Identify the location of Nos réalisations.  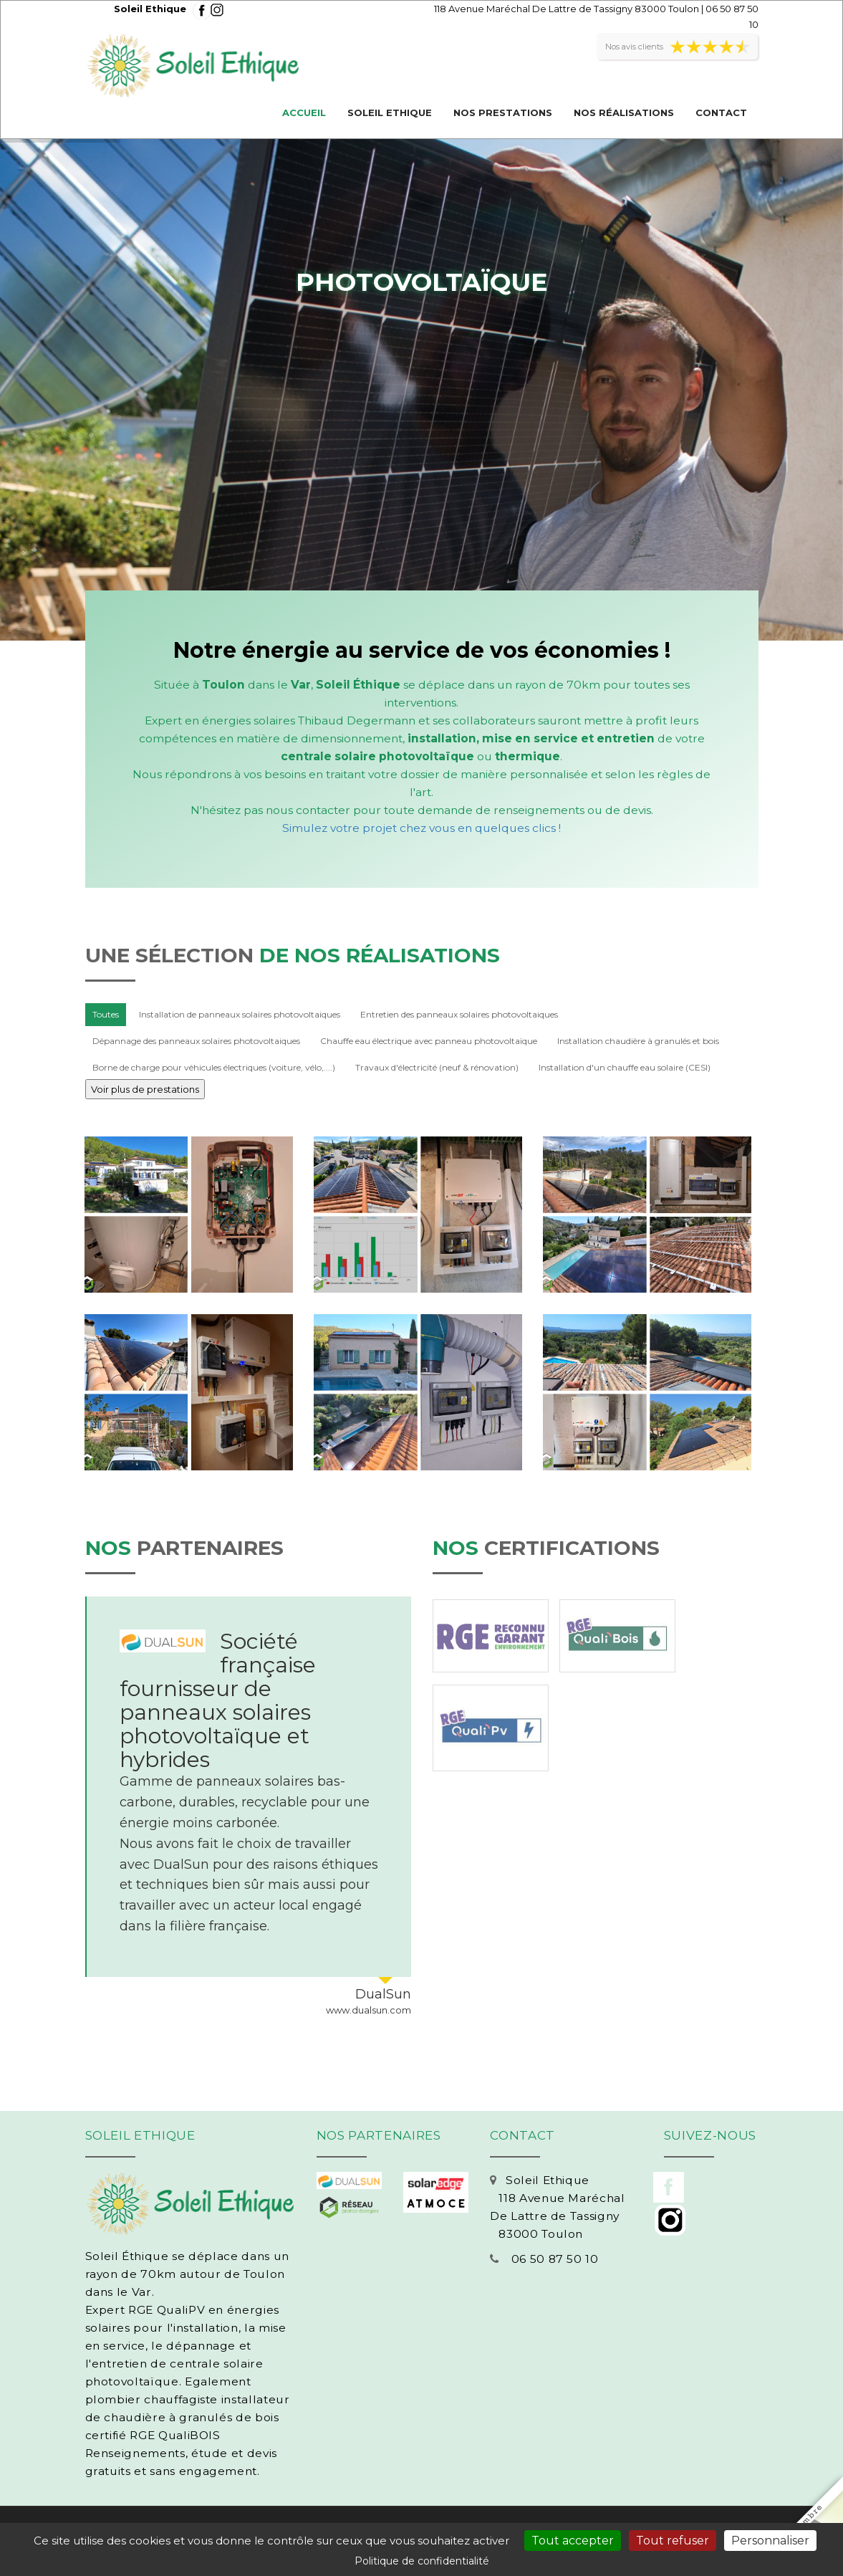
(624, 112).